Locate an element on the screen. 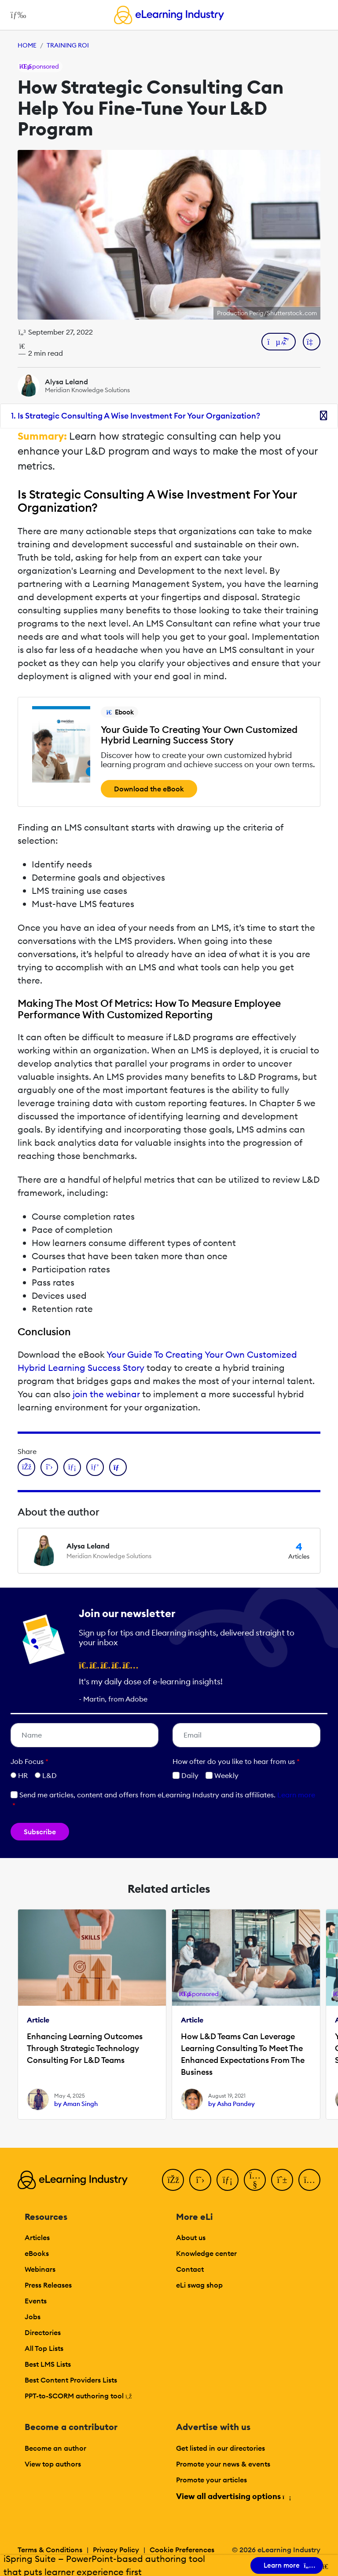  Privacy Policy is located at coordinates (116, 2549).